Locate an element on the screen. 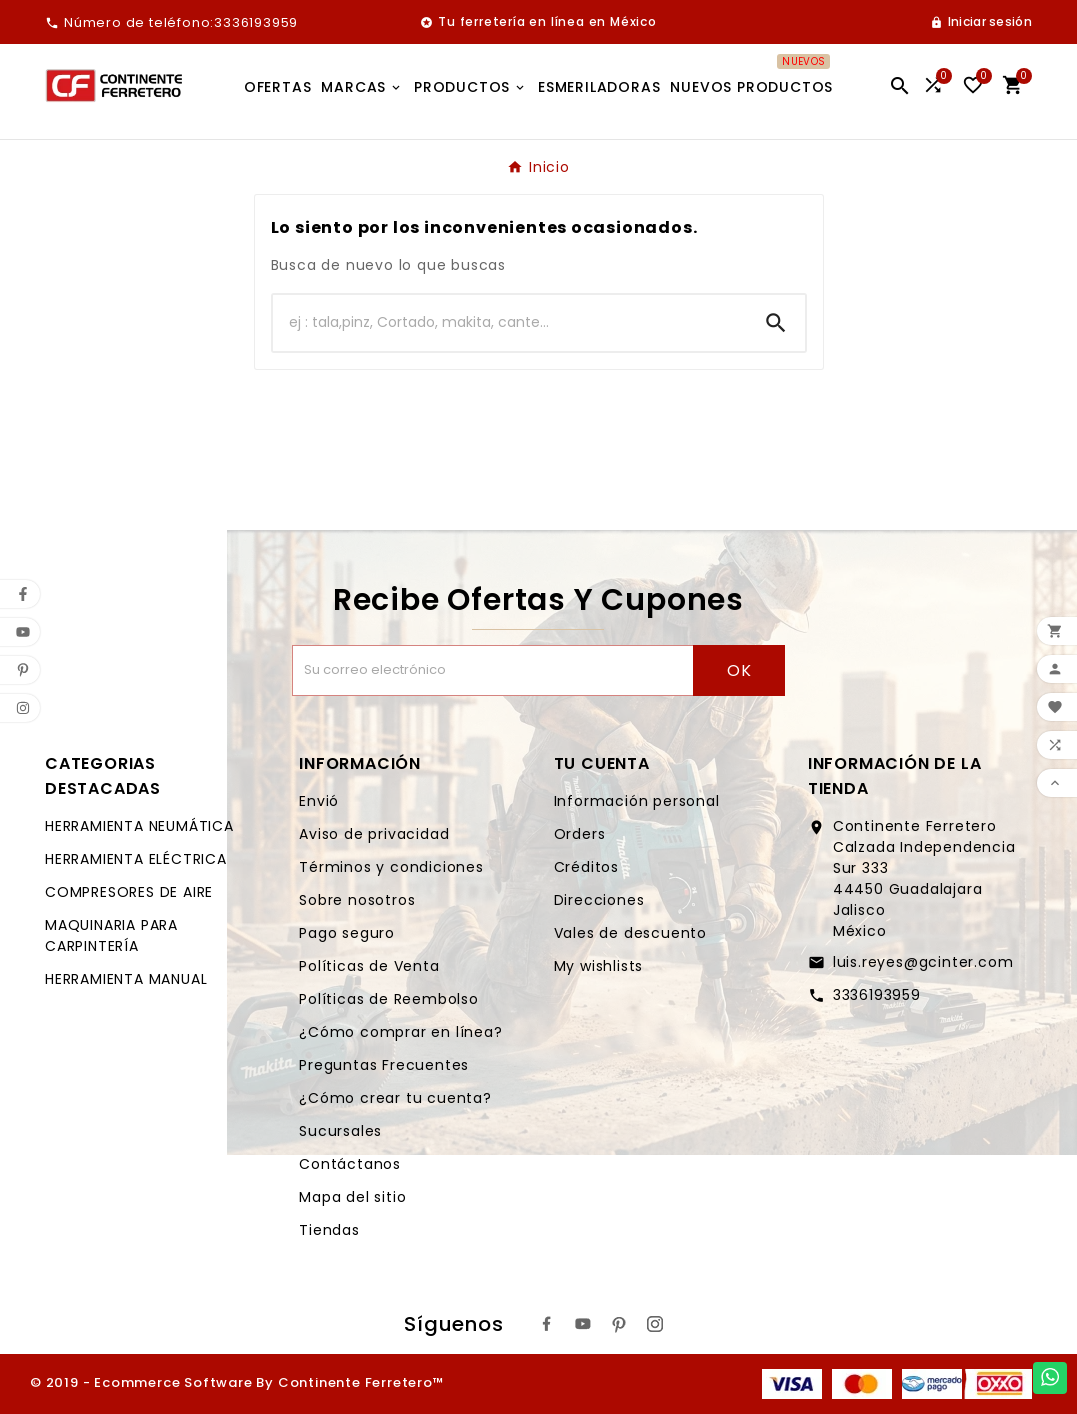 The width and height of the screenshot is (1077, 1414). [User Icon] is located at coordinates (981, 22).